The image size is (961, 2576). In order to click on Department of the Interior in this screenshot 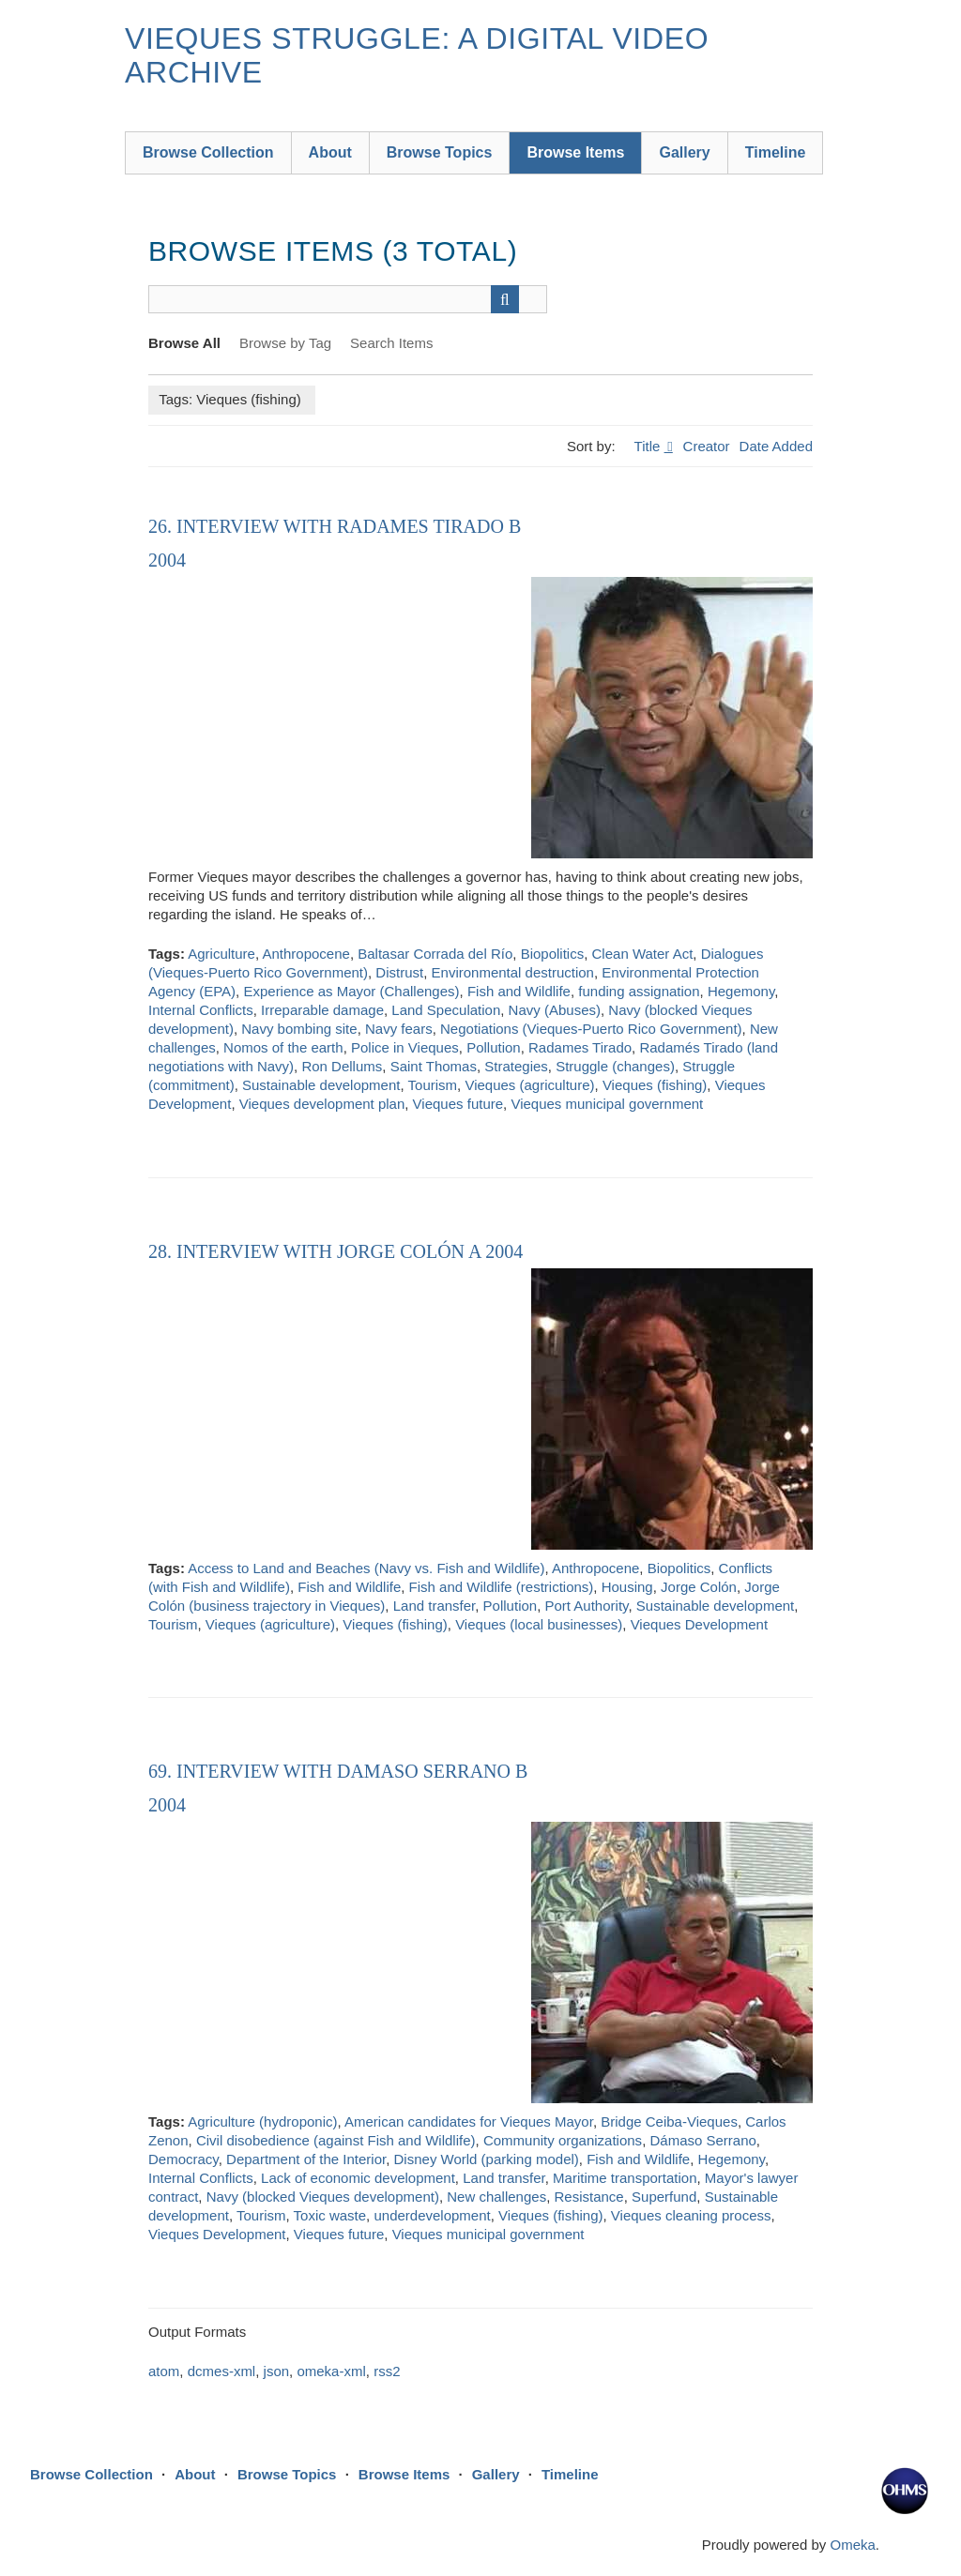, I will do `click(306, 2159)`.